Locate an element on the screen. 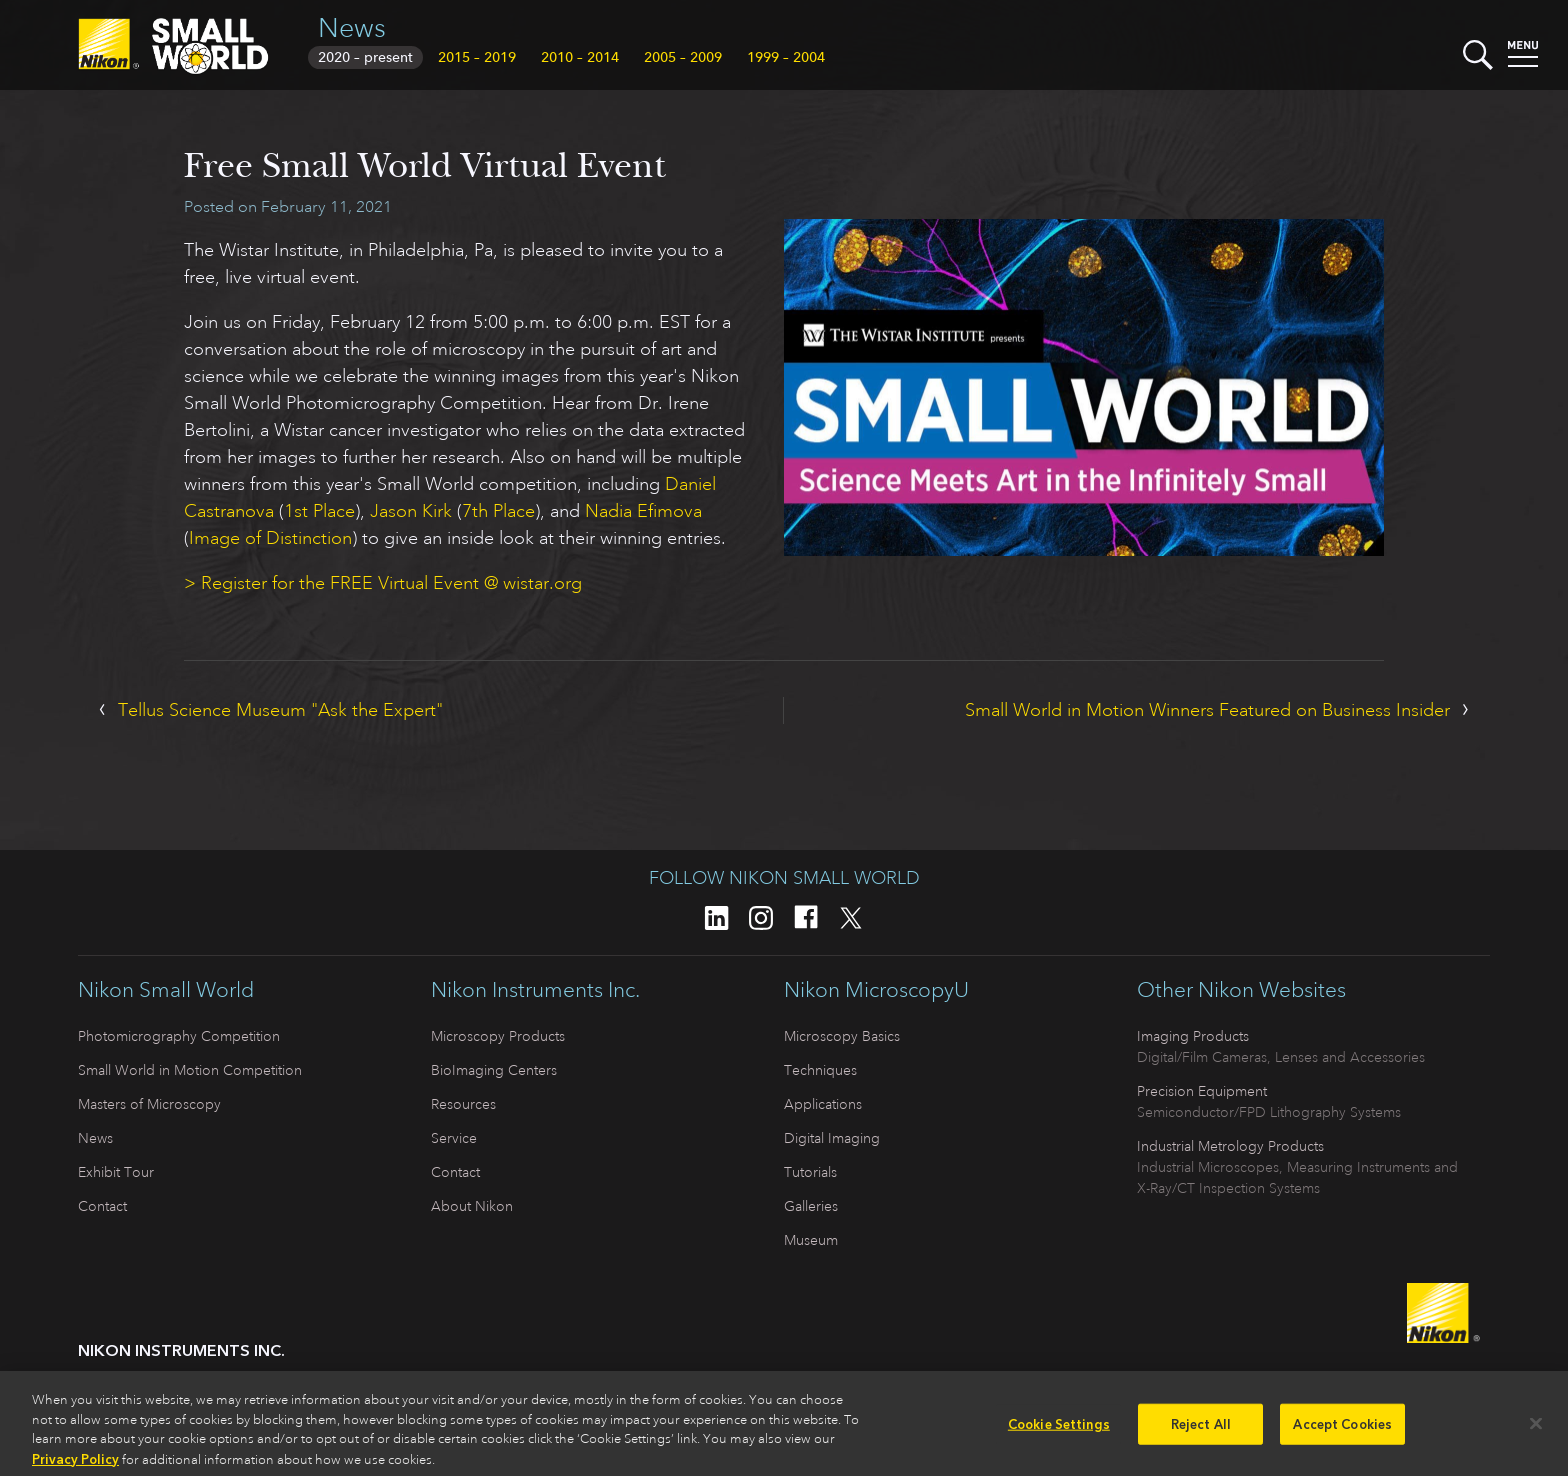  2020 – present is located at coordinates (365, 57).